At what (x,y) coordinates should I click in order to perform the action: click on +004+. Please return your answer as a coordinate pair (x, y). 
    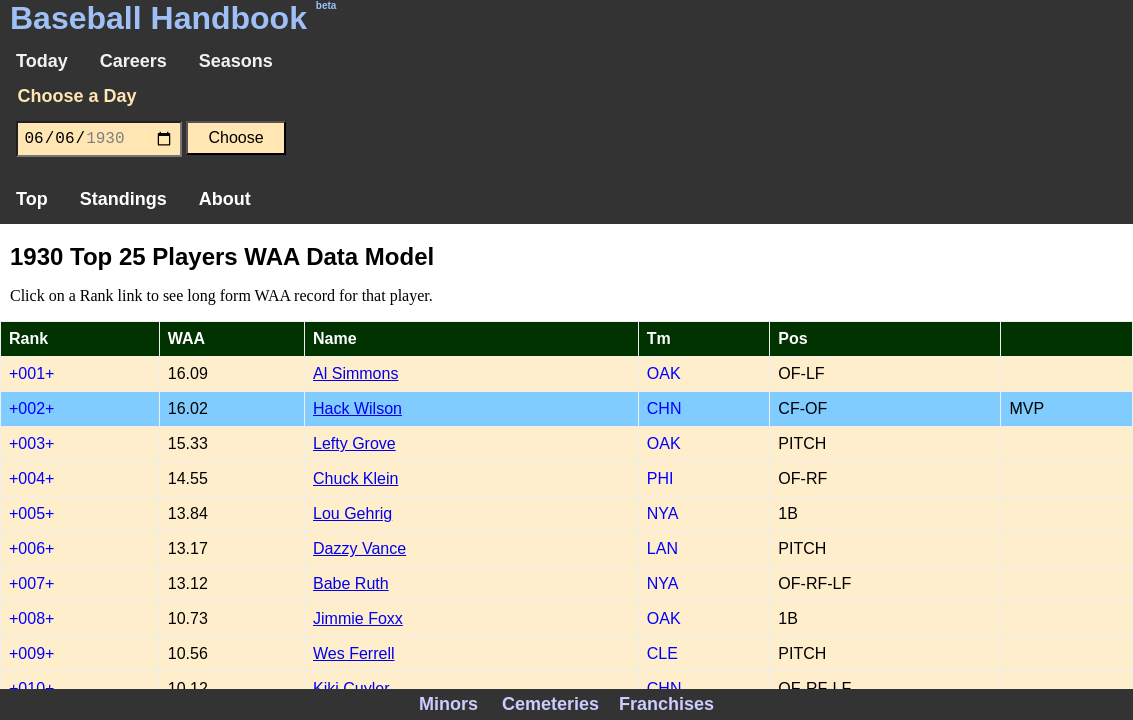
    Looking at the image, I should click on (31, 478).